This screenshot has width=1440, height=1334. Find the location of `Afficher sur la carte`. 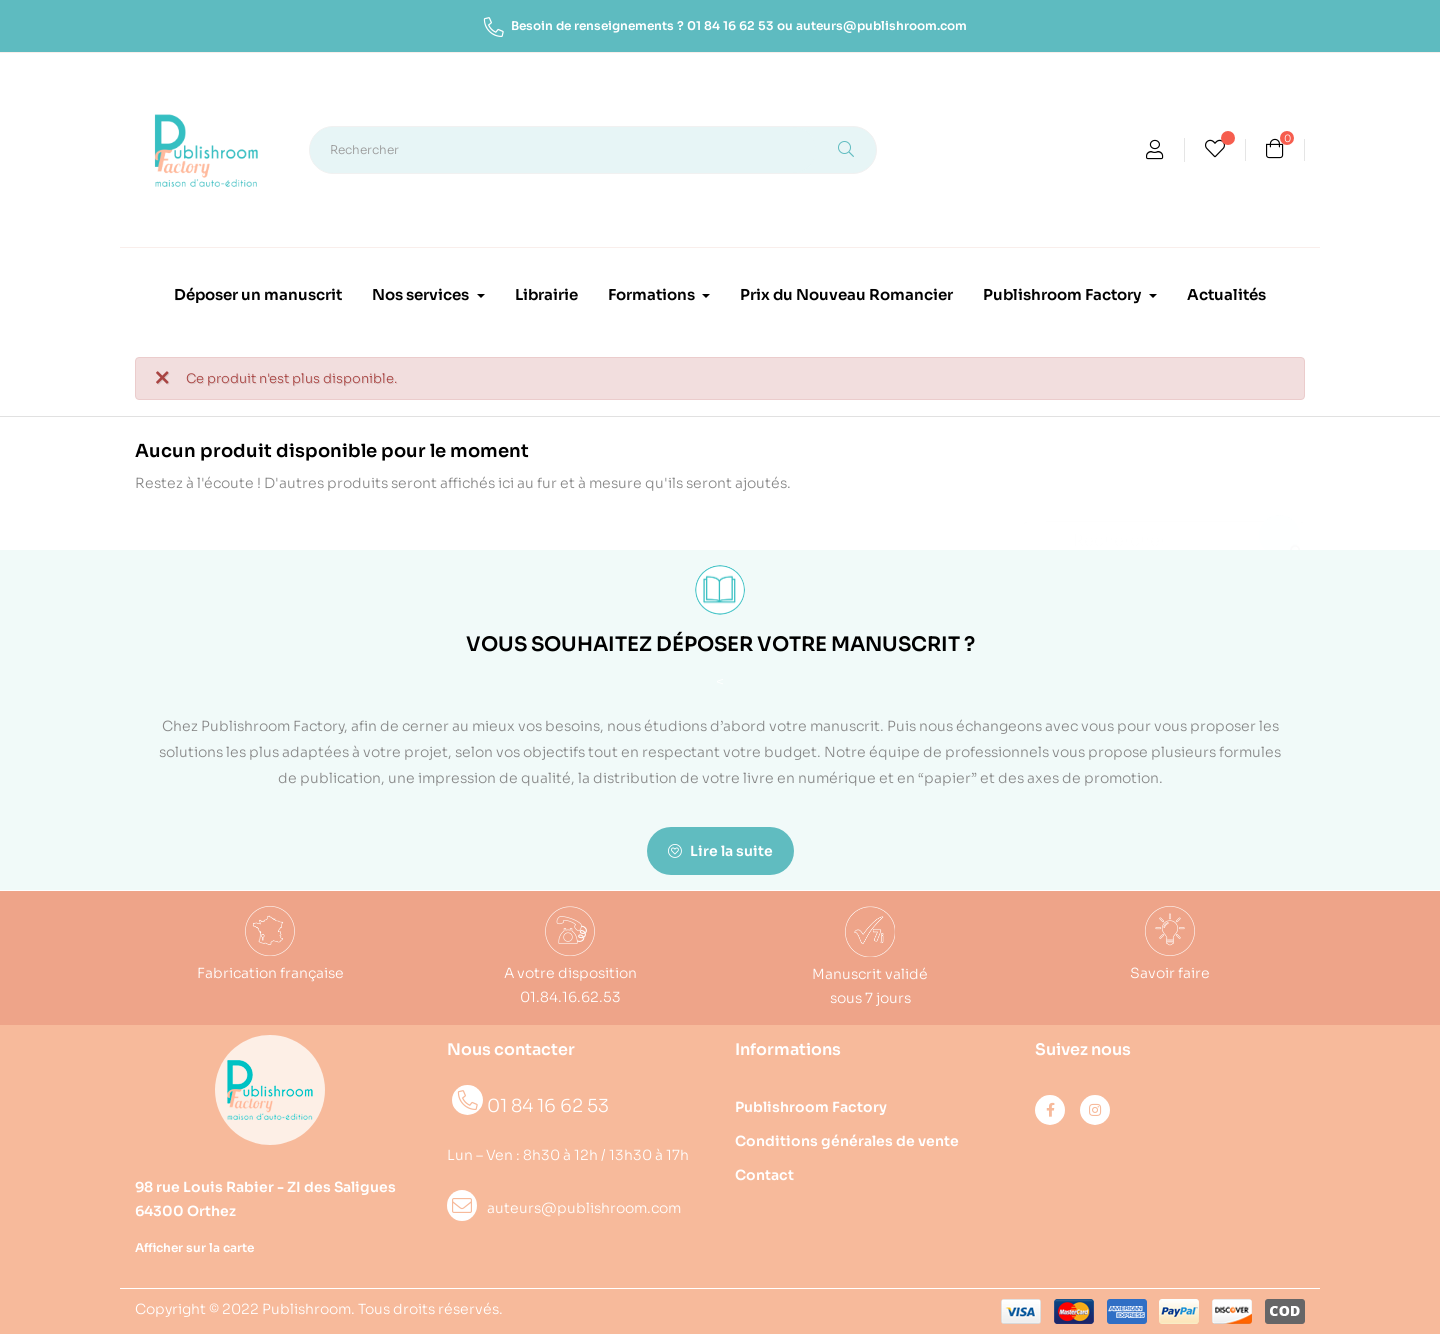

Afficher sur la carte is located at coordinates (194, 1247).